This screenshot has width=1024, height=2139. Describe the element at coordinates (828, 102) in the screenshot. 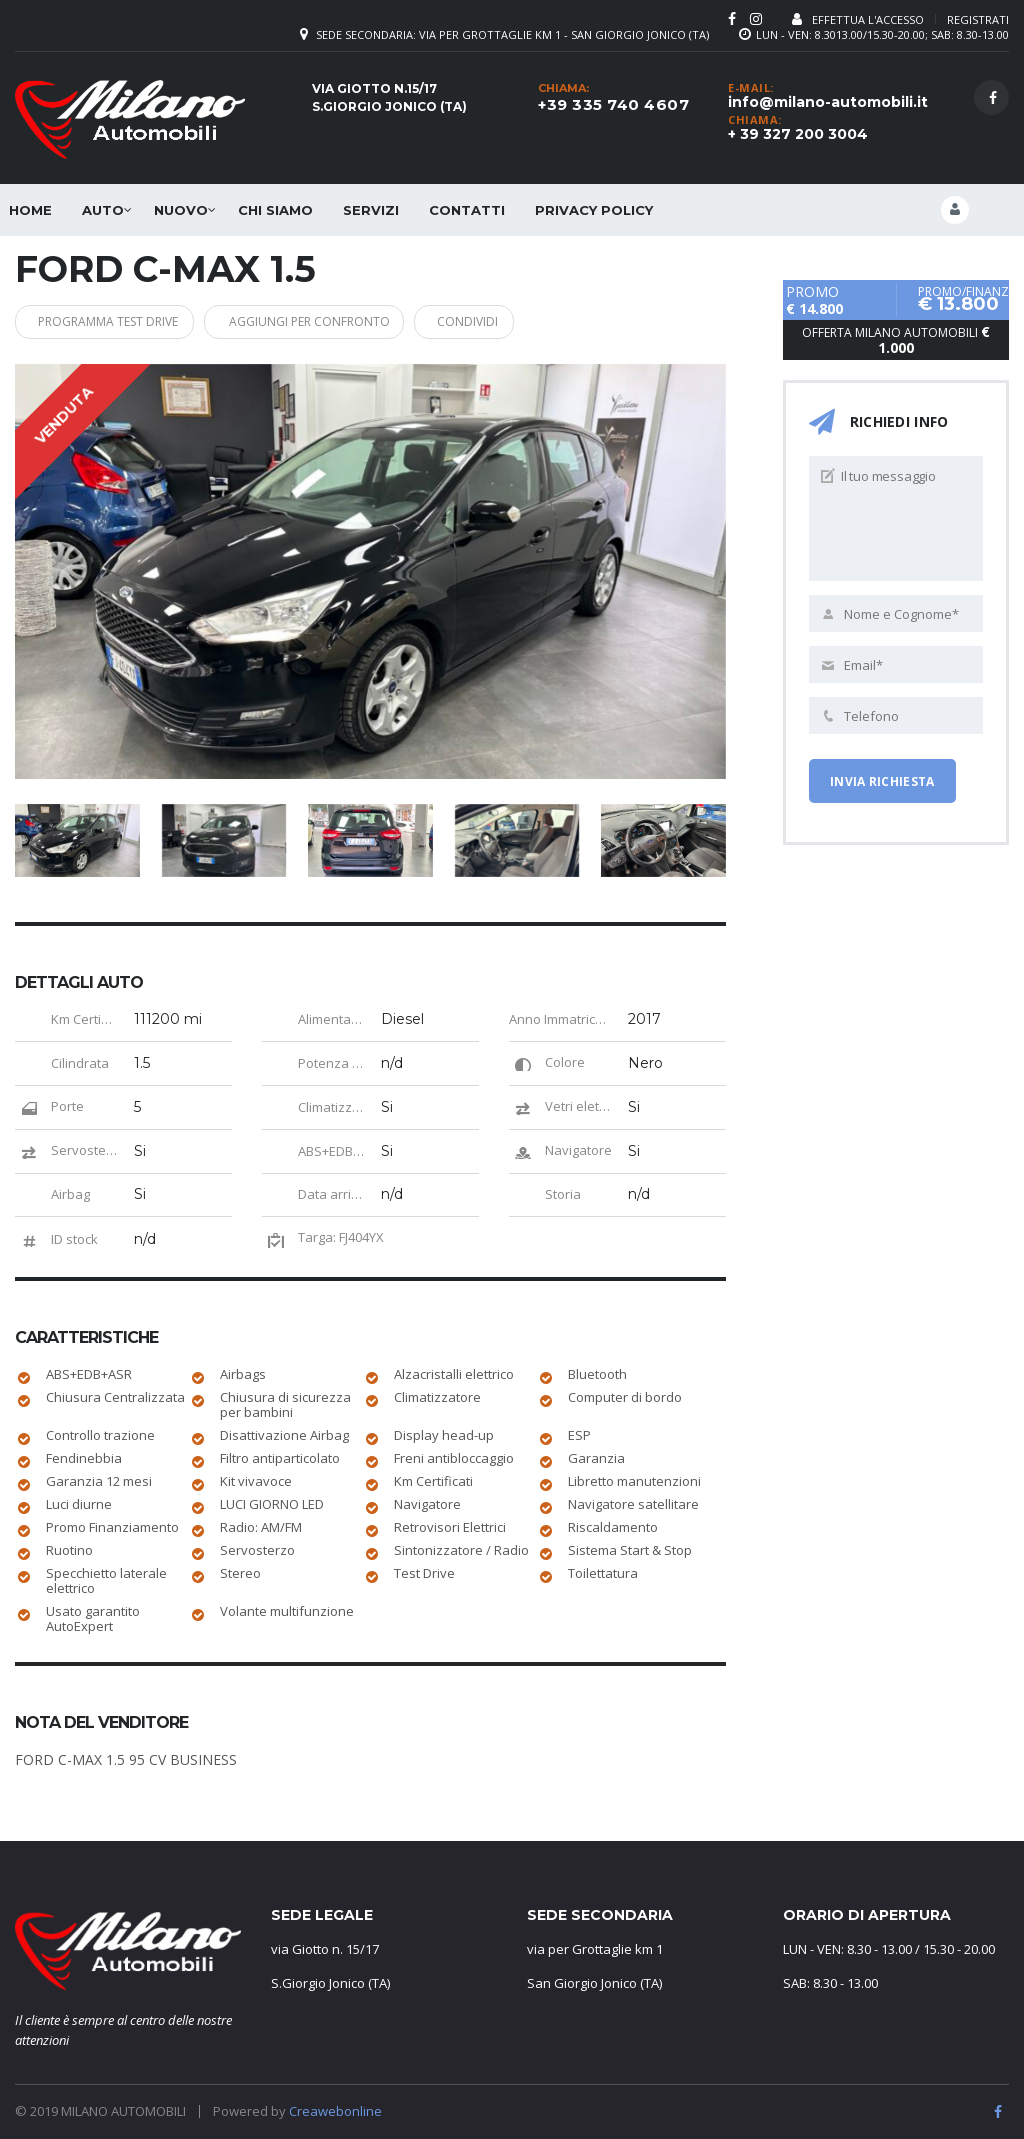

I see `info@milano-automobili.it` at that location.